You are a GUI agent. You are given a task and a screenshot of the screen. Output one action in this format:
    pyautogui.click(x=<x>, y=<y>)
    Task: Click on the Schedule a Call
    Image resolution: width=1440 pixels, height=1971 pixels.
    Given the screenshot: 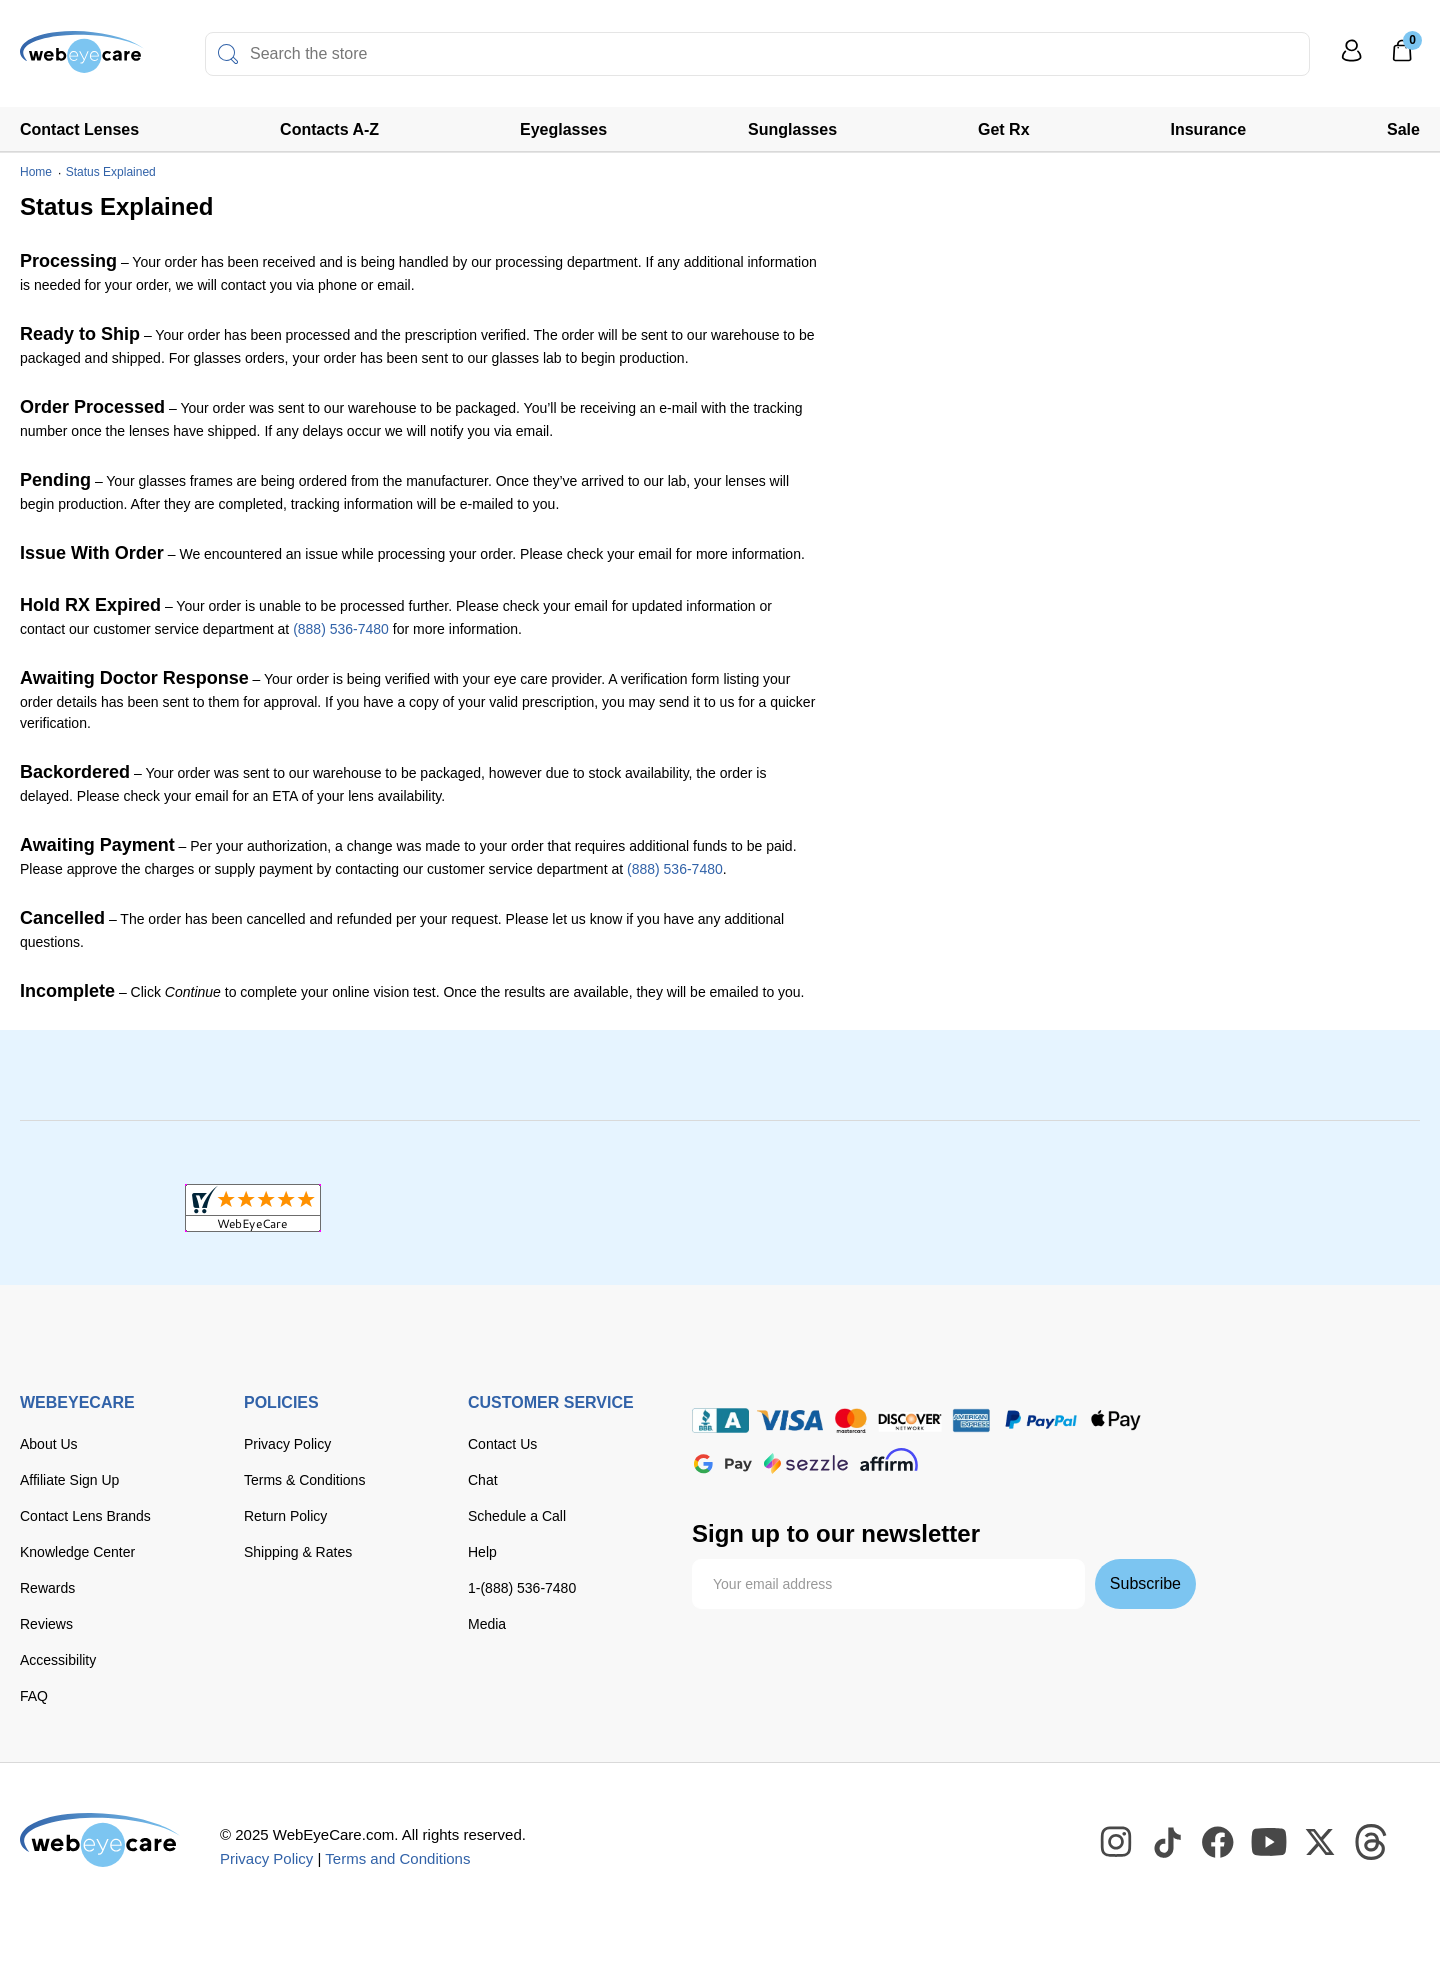 What is the action you would take?
    pyautogui.click(x=517, y=1516)
    